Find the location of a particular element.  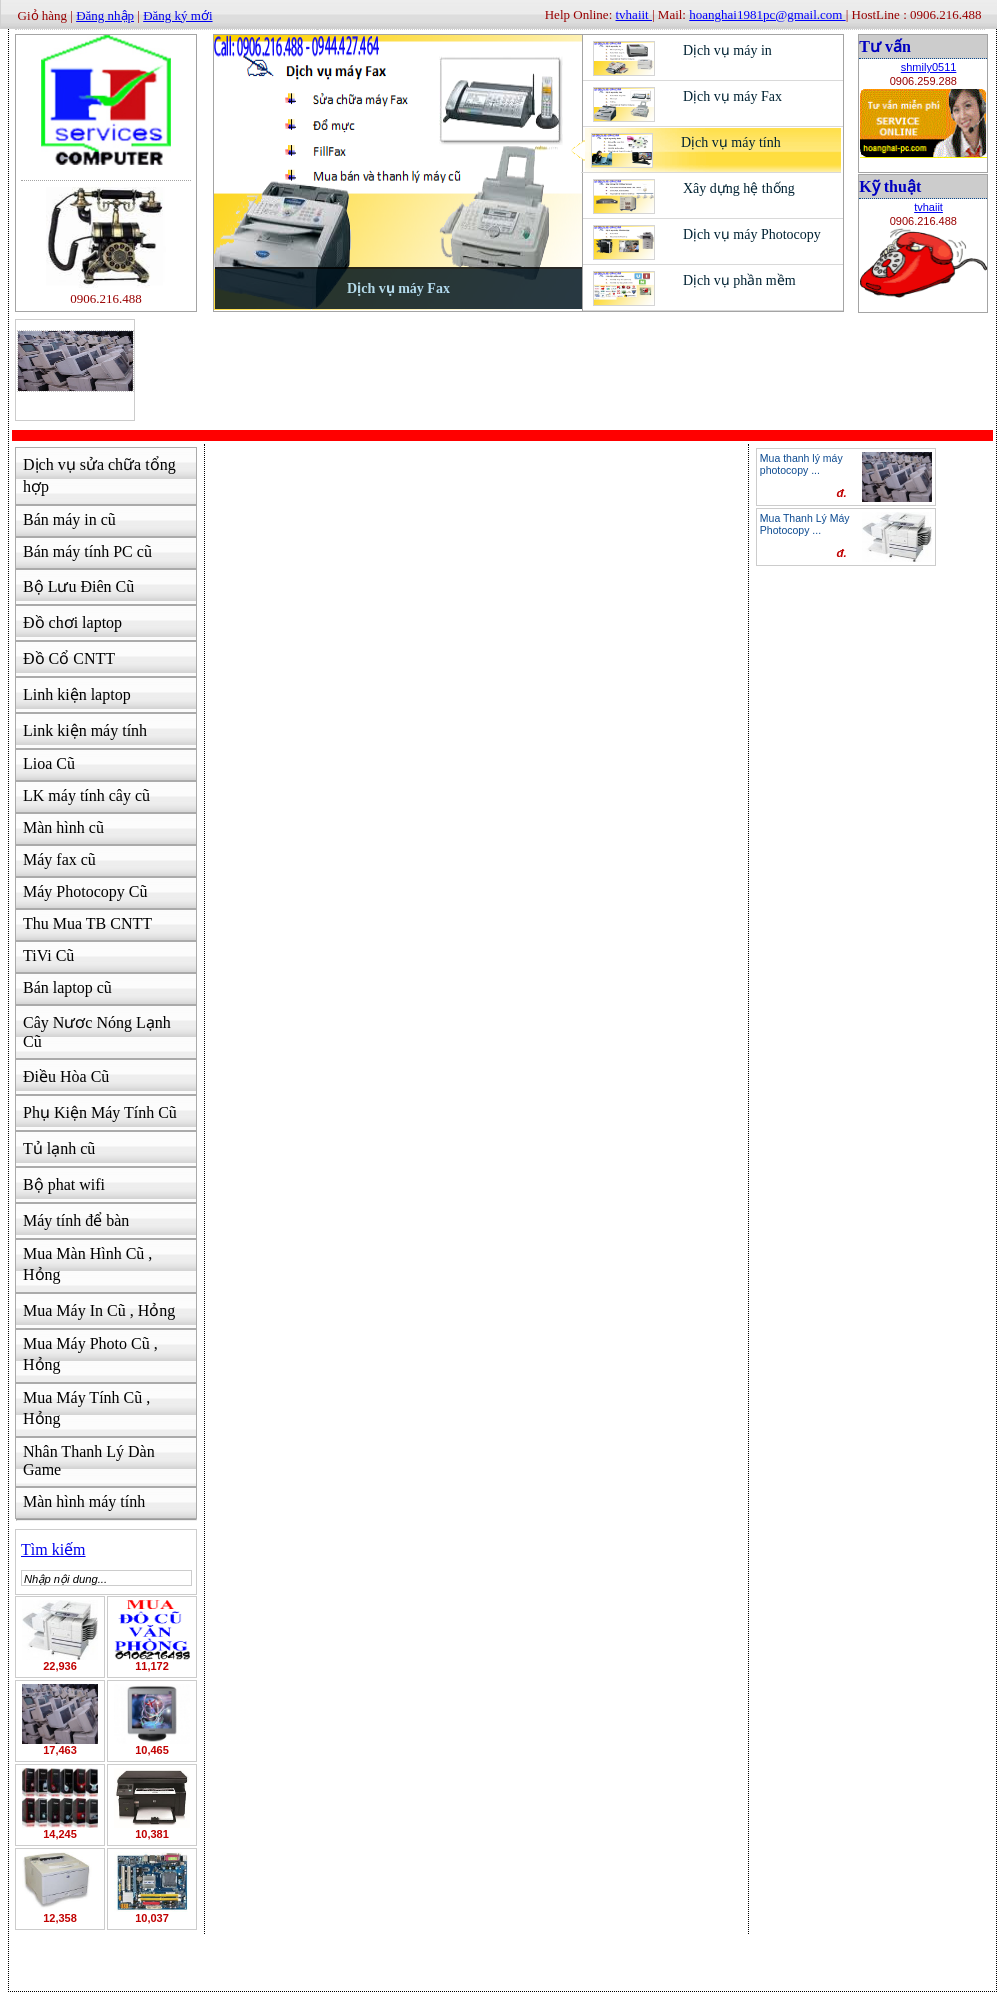

Nhân Thanh Lý Dàn Game is located at coordinates (89, 1460).